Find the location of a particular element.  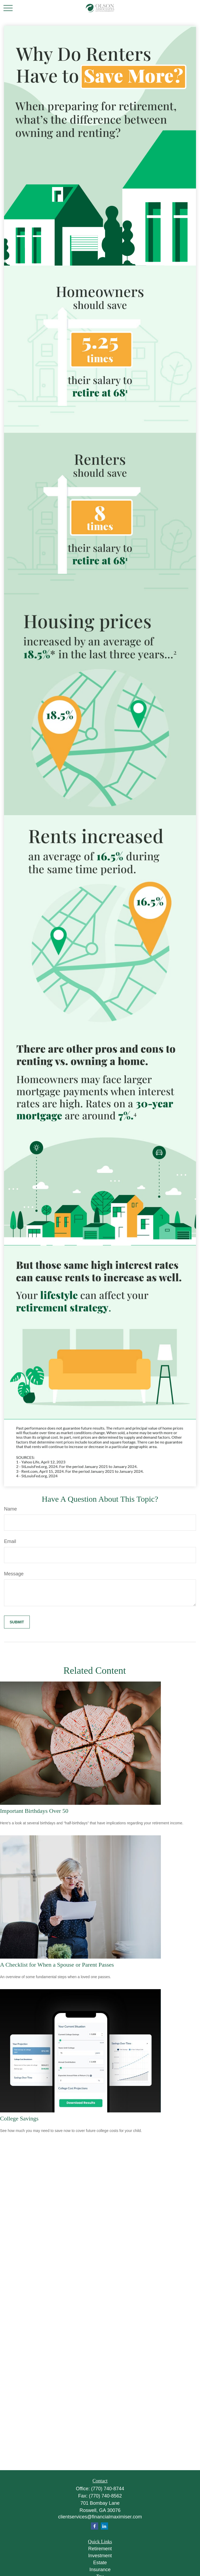

[Facebook] is located at coordinates (94, 2526).